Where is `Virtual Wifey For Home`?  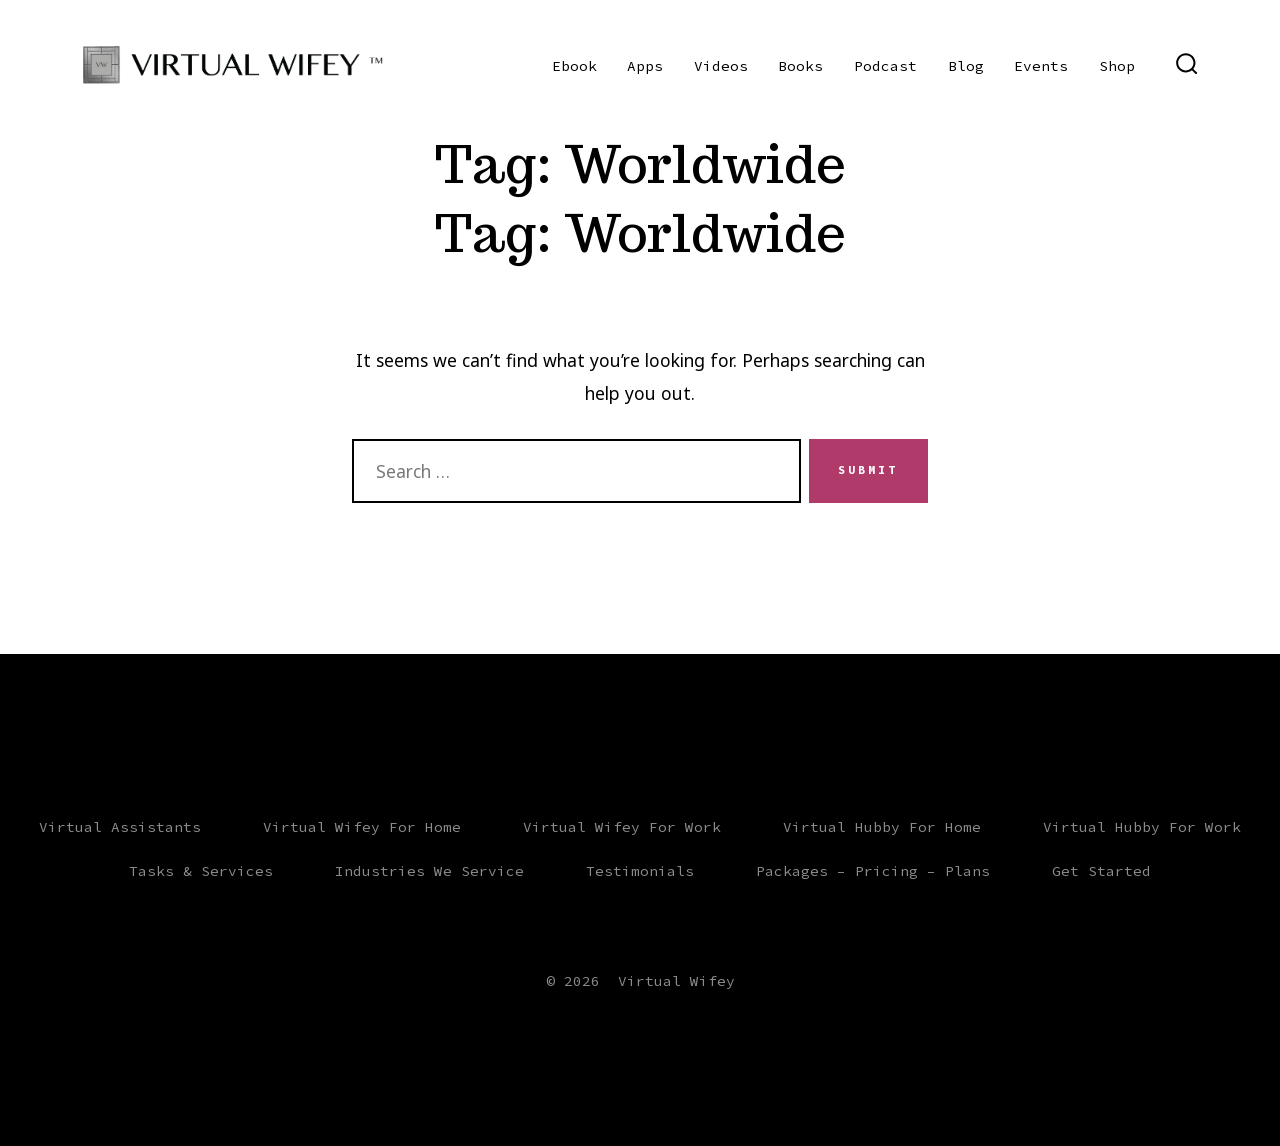 Virtual Wifey For Home is located at coordinates (362, 827).